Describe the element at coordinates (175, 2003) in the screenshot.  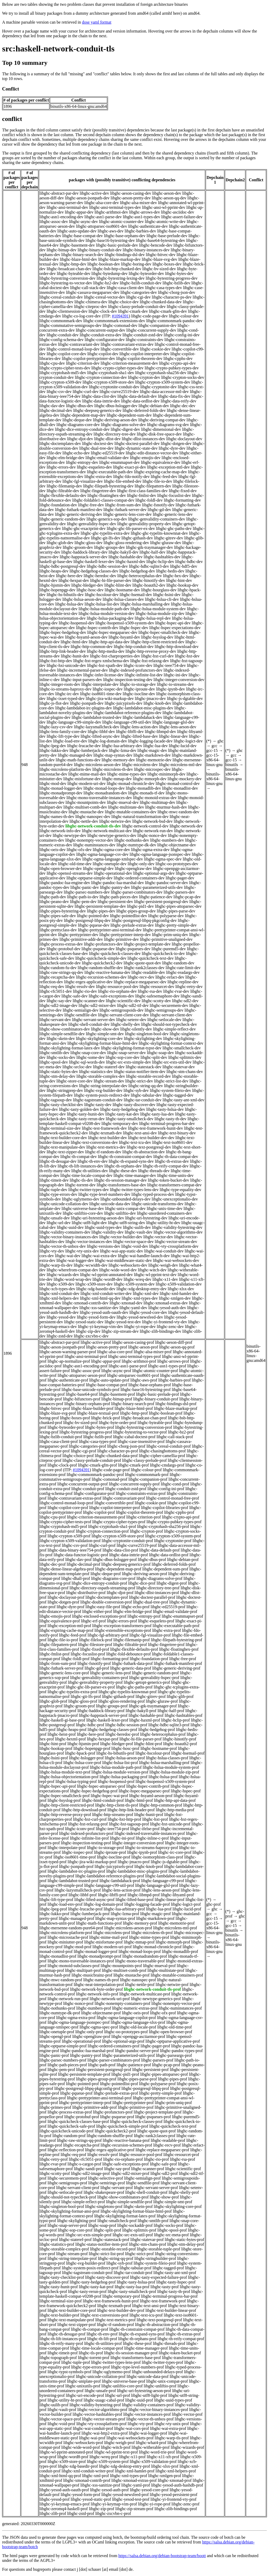
I see `libghc-nonempty-vector-prof` at that location.